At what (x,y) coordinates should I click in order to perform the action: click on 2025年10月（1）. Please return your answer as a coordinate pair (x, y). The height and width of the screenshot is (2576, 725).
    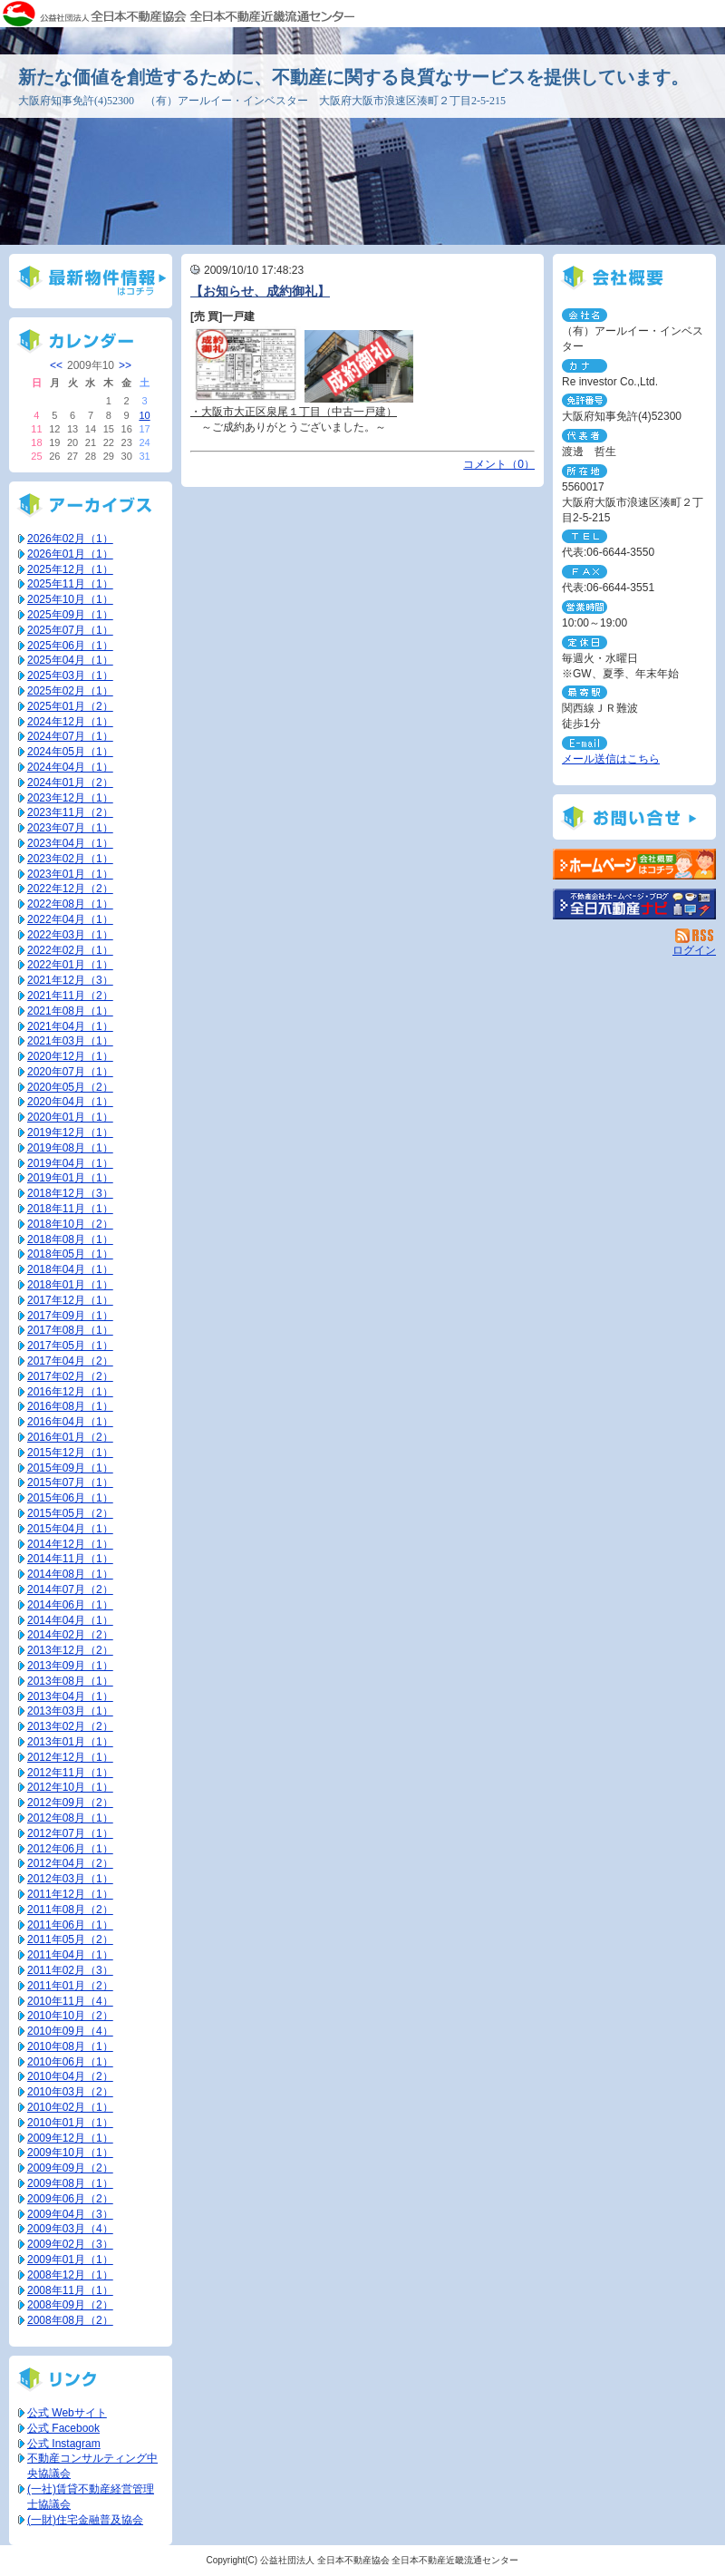
    Looking at the image, I should click on (70, 599).